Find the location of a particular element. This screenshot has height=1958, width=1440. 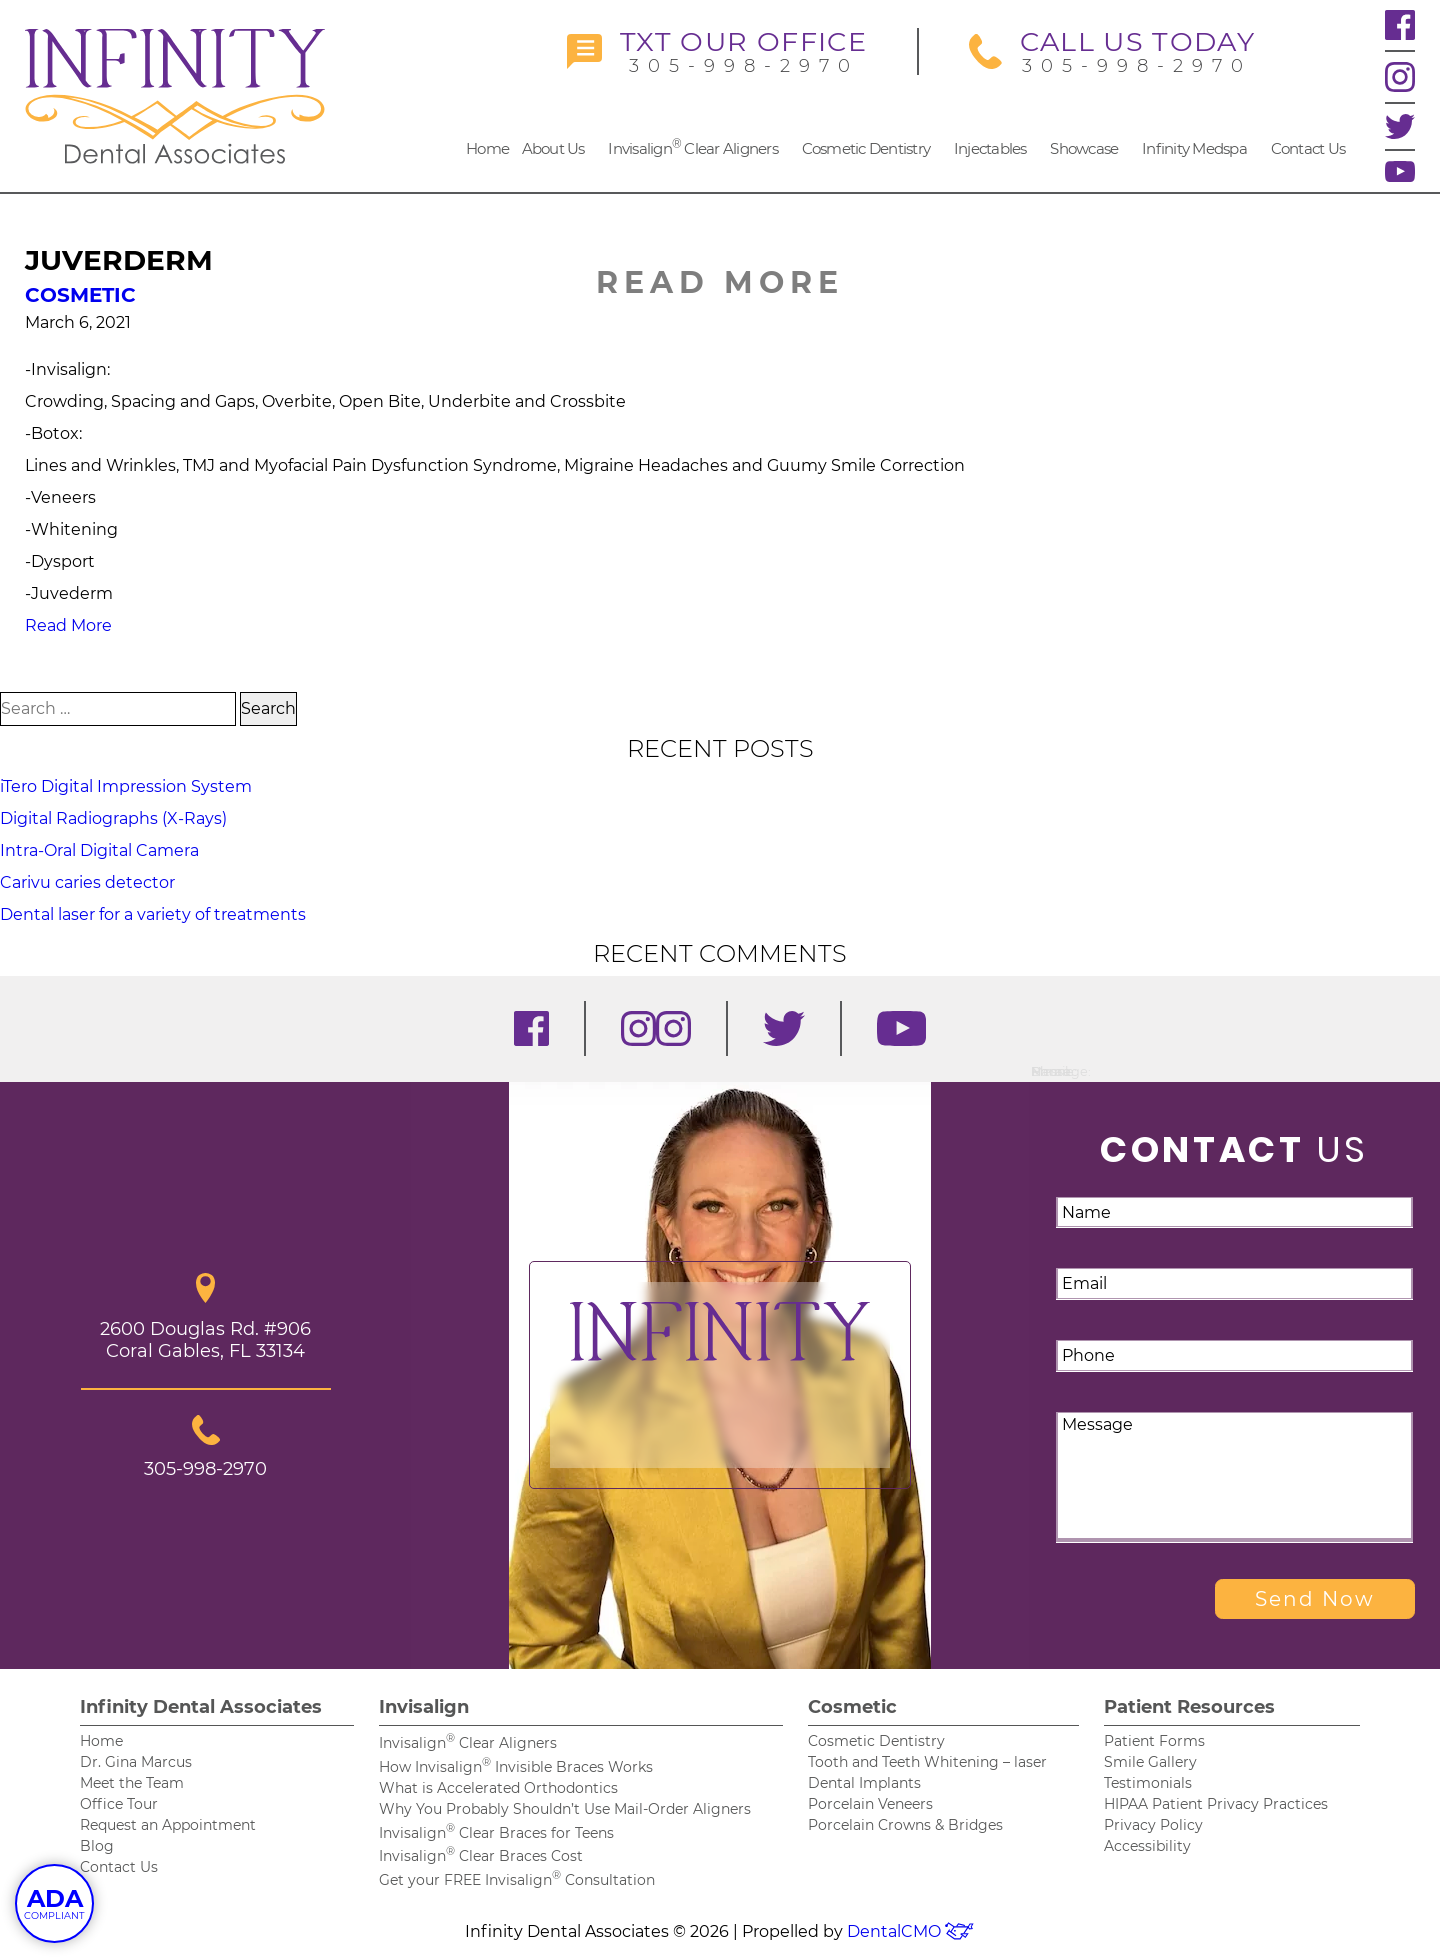

Home is located at coordinates (487, 148).